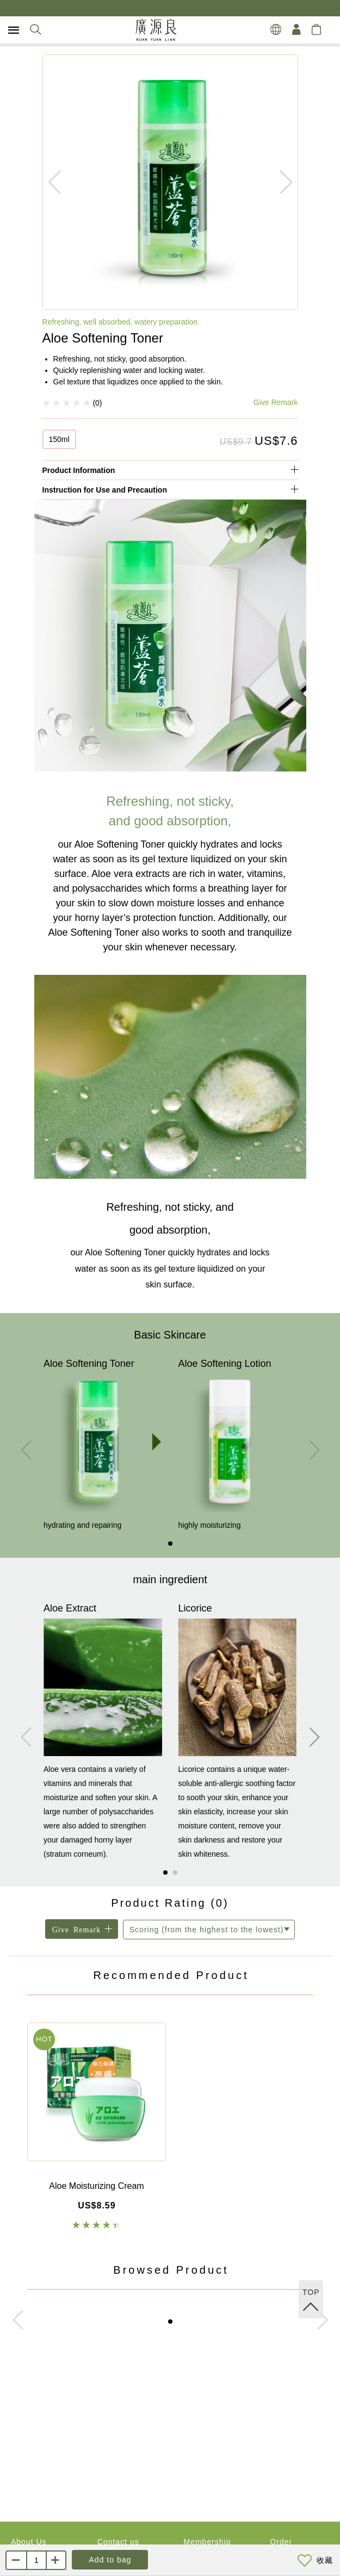 The width and height of the screenshot is (340, 2576). What do you see at coordinates (96, 2186) in the screenshot?
I see `Aloe Moisturizing Cream` at bounding box center [96, 2186].